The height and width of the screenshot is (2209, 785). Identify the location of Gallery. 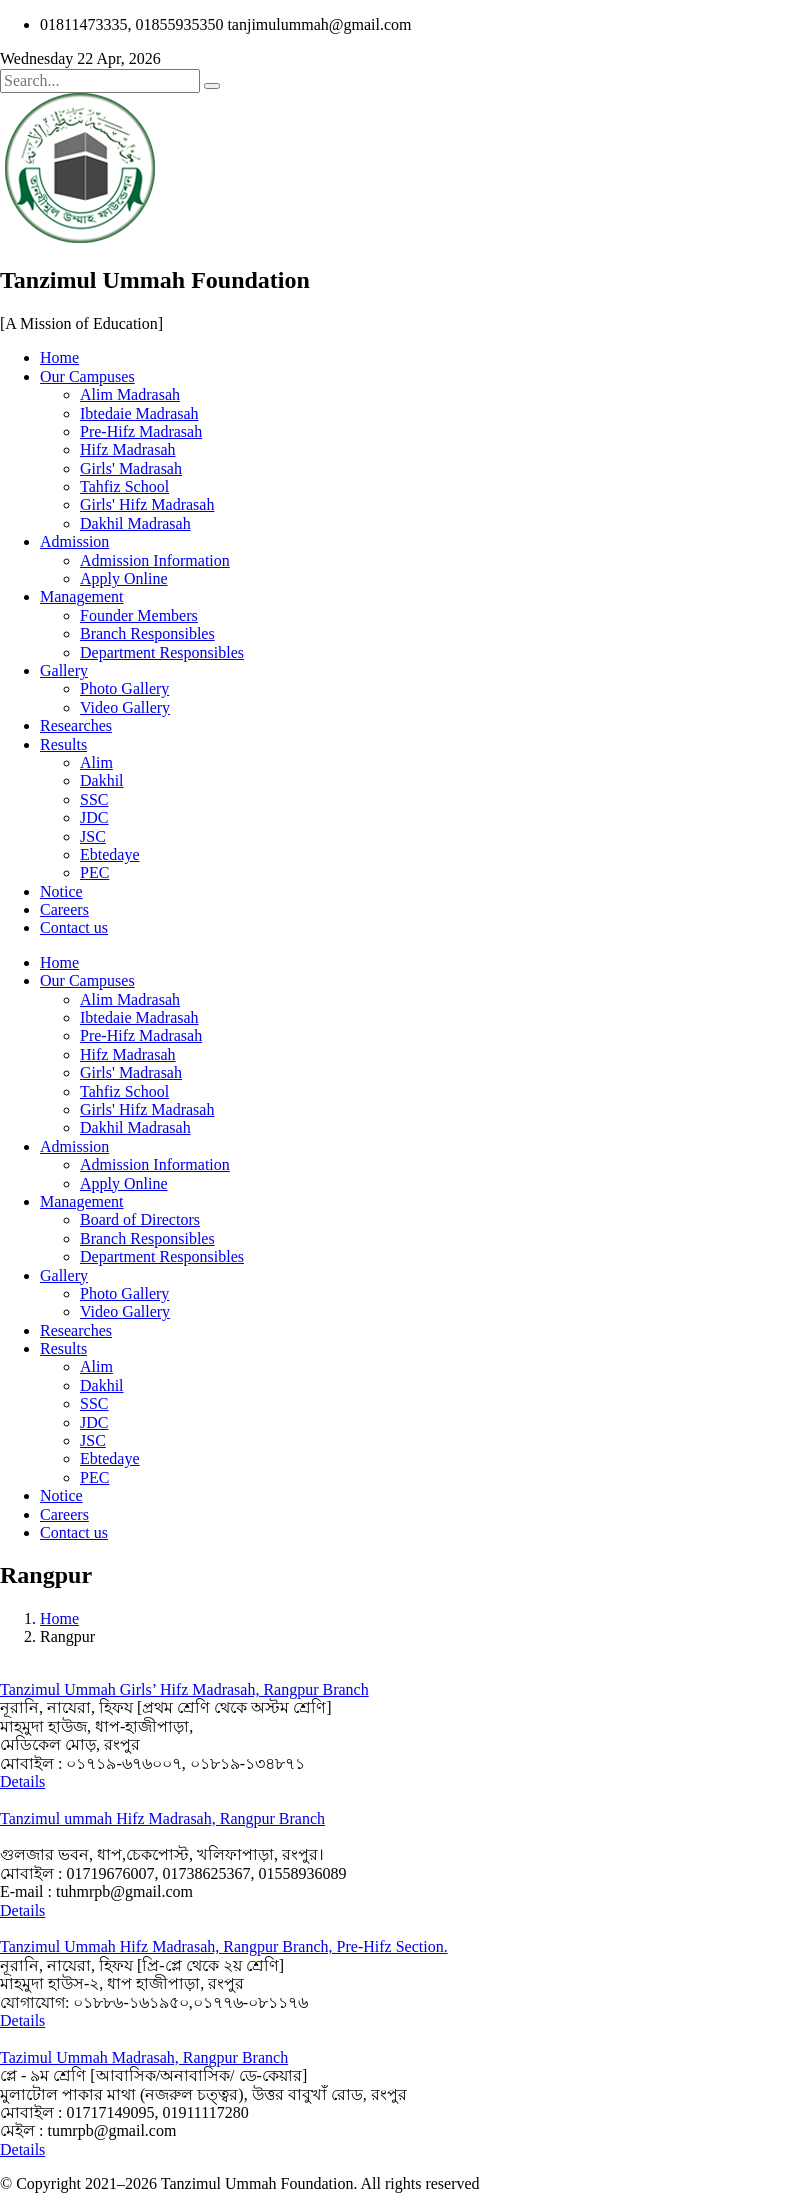
(64, 670).